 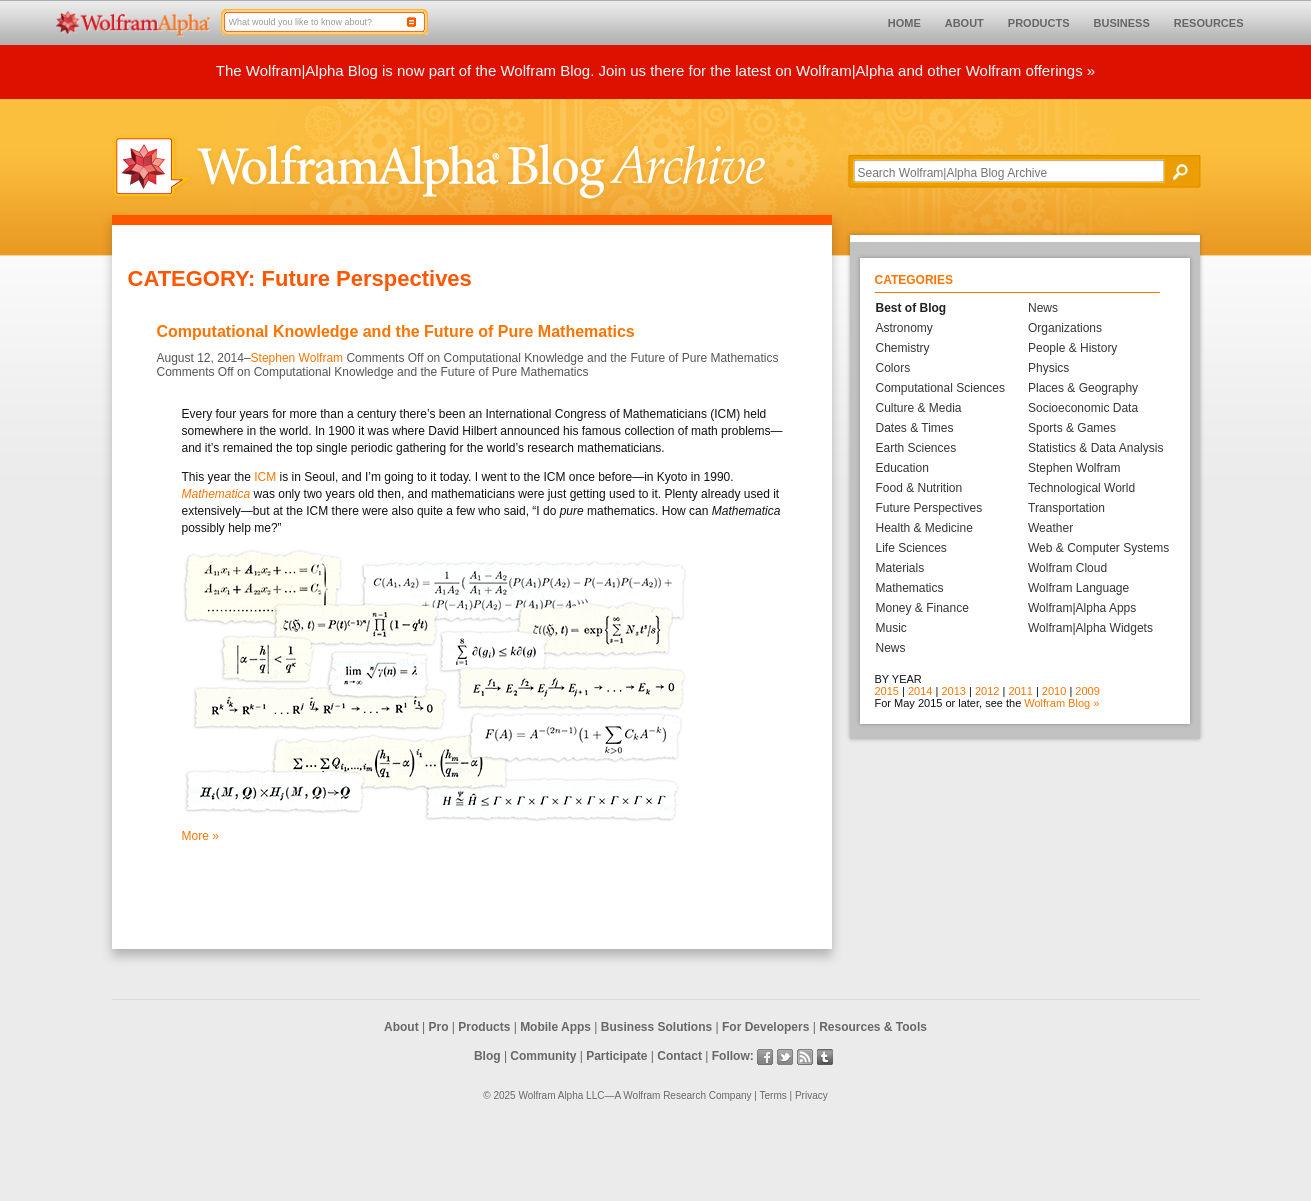 I want to click on 2013, so click(x=953, y=691).